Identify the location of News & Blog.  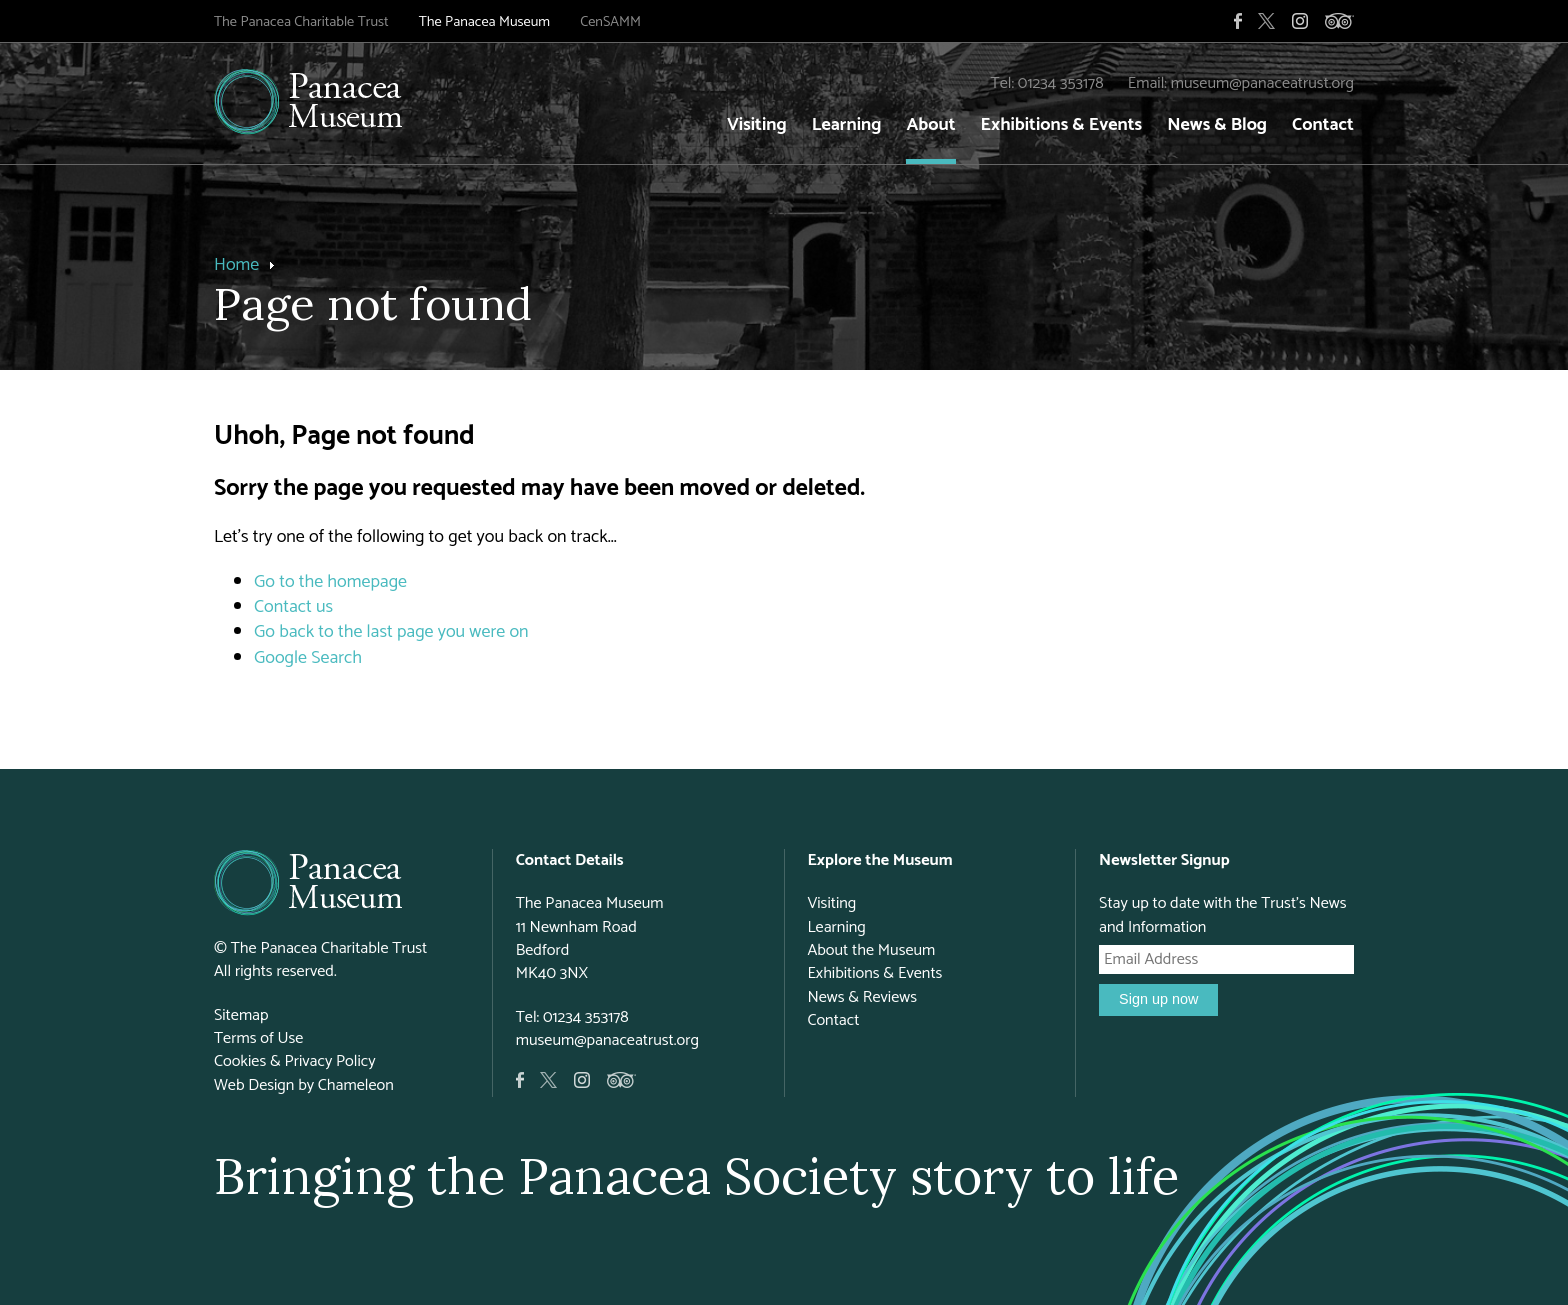
(1217, 125).